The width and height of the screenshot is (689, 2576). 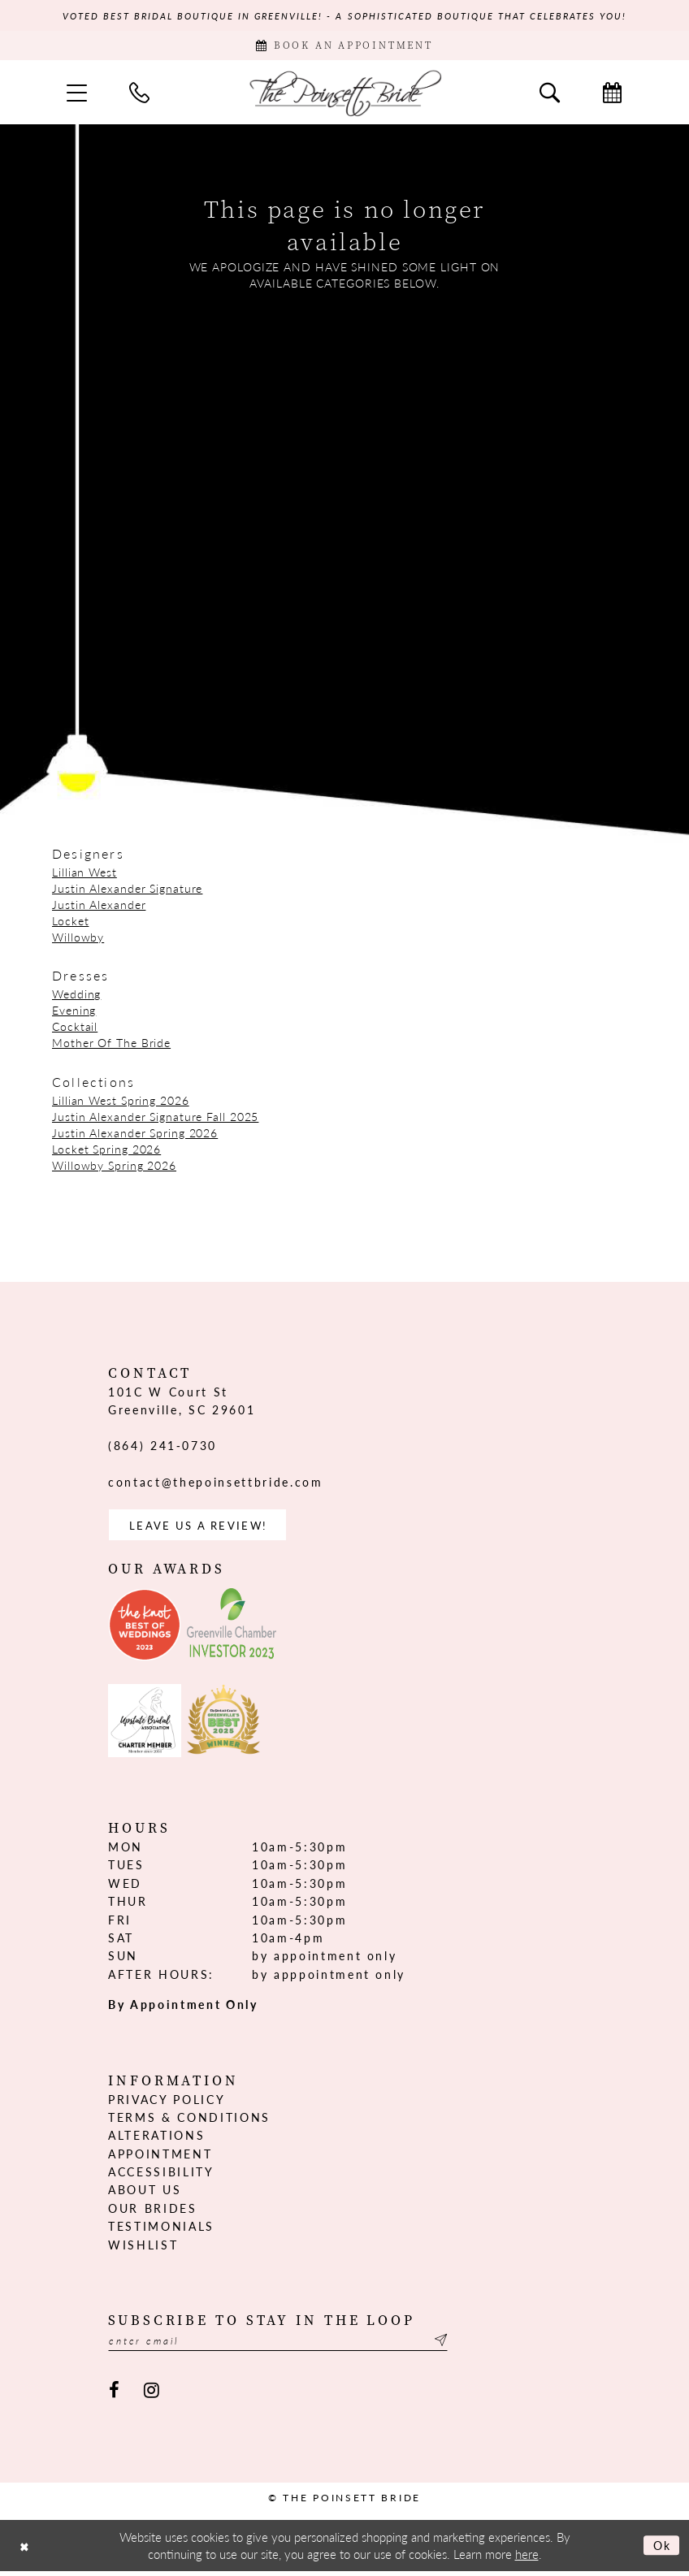 What do you see at coordinates (114, 2395) in the screenshot?
I see `[Visit our Facebook - Opens in new tab]` at bounding box center [114, 2395].